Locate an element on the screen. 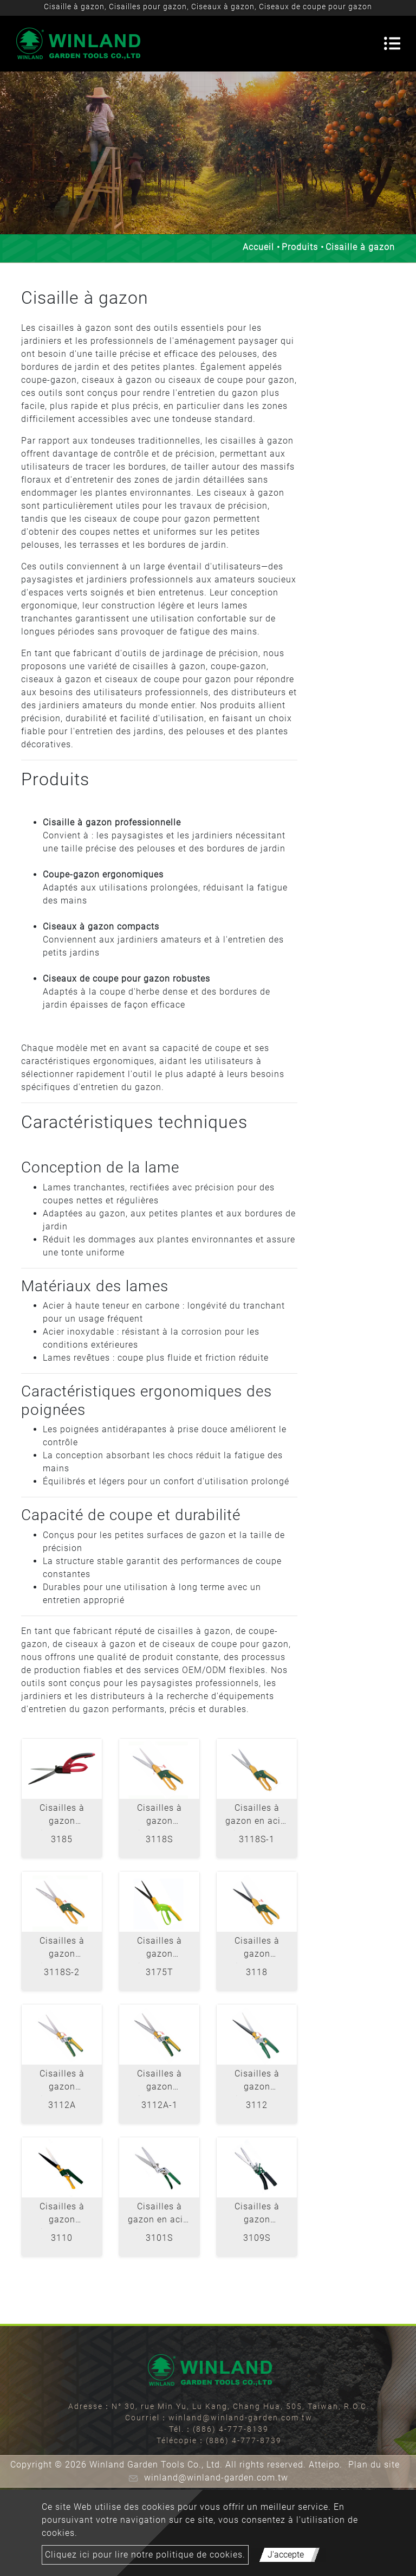 This screenshot has height=2576, width=416. 3101S is located at coordinates (159, 2238).